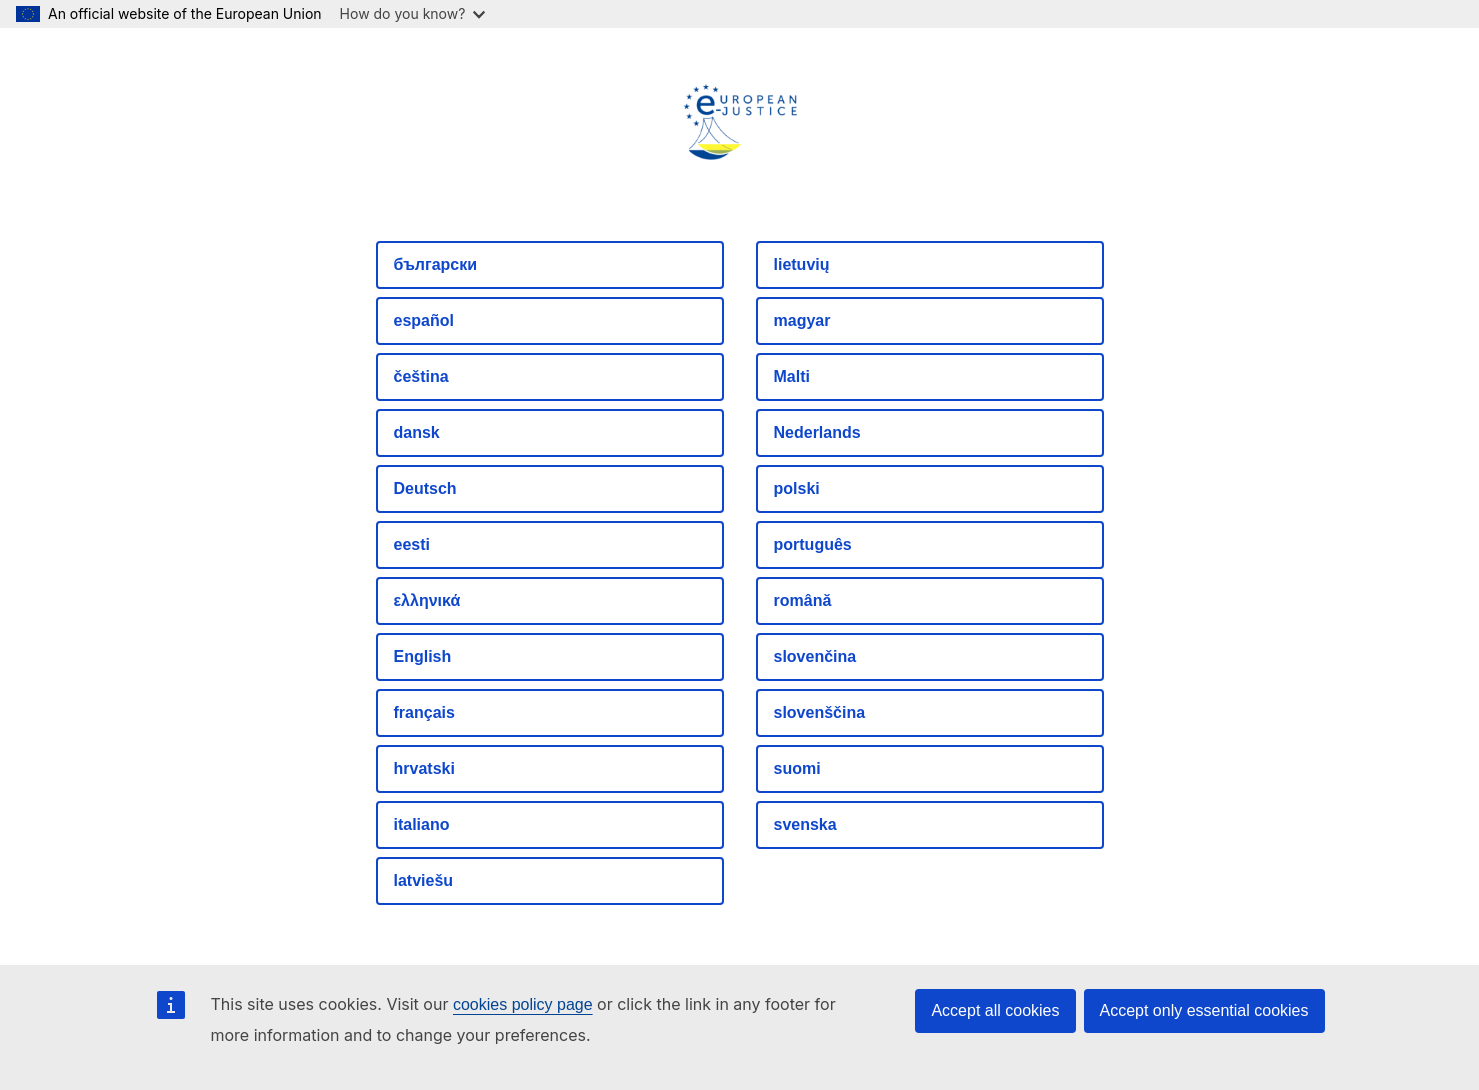 The width and height of the screenshot is (1479, 1090). What do you see at coordinates (805, 824) in the screenshot?
I see `svenska` at bounding box center [805, 824].